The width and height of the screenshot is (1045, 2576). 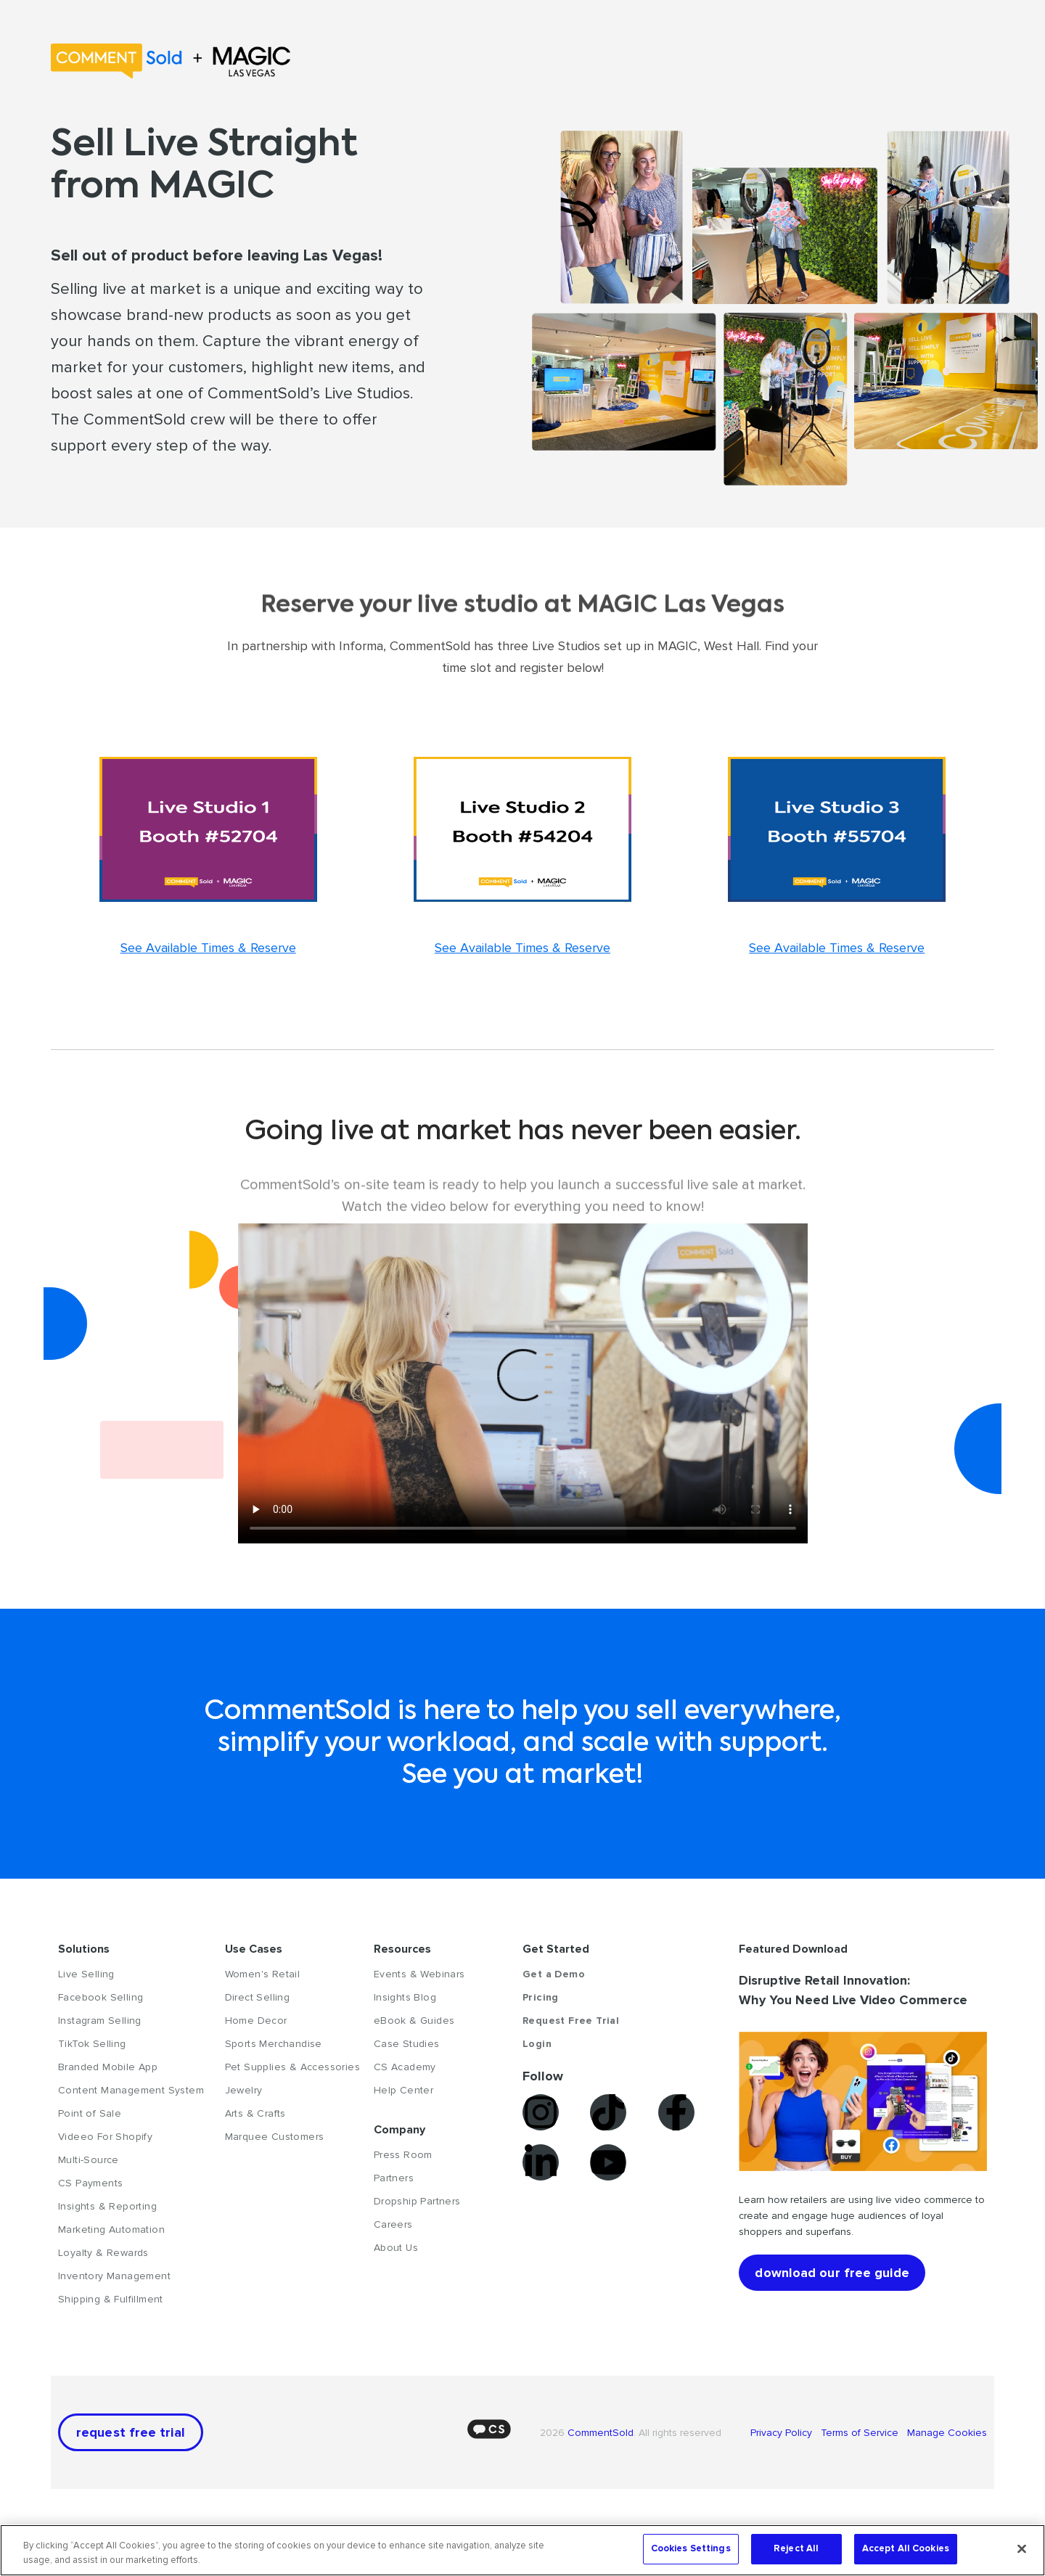 What do you see at coordinates (273, 2044) in the screenshot?
I see `Sports Merchandise` at bounding box center [273, 2044].